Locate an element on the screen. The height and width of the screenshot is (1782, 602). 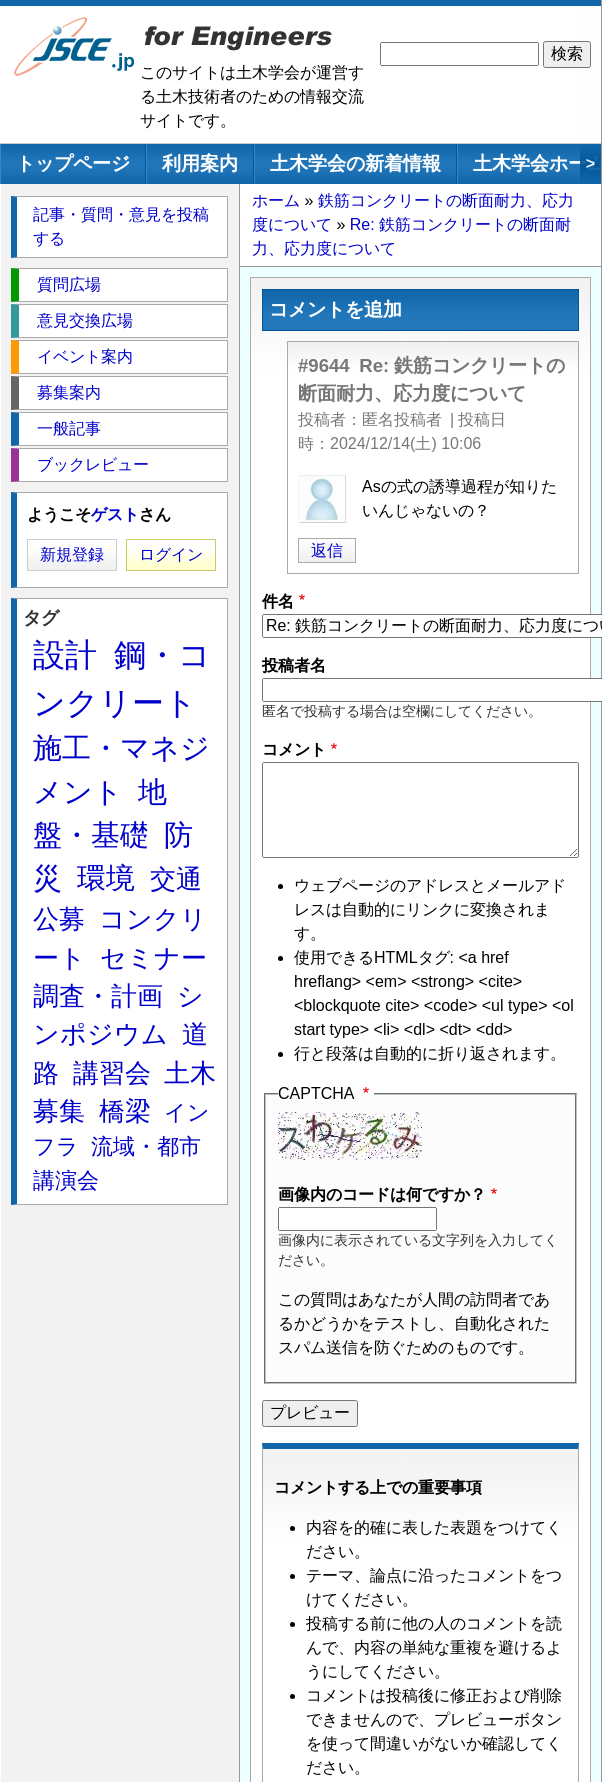
画像内のコードは何ですか？ is located at coordinates (382, 1194).